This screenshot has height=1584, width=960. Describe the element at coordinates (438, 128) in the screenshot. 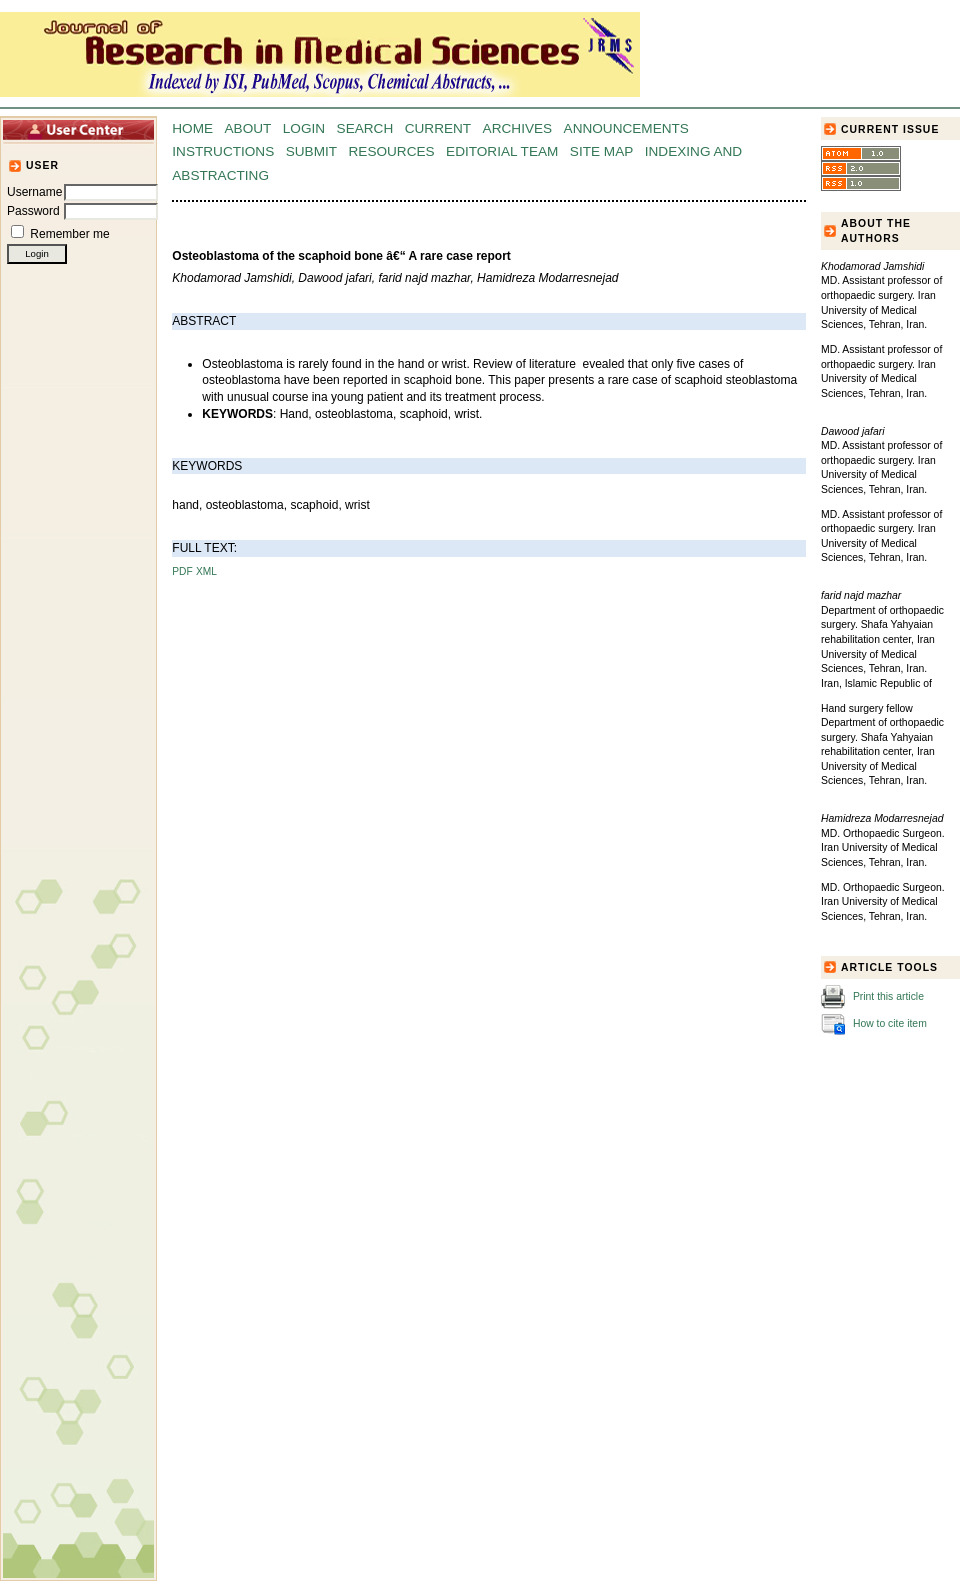

I see `Current` at that location.